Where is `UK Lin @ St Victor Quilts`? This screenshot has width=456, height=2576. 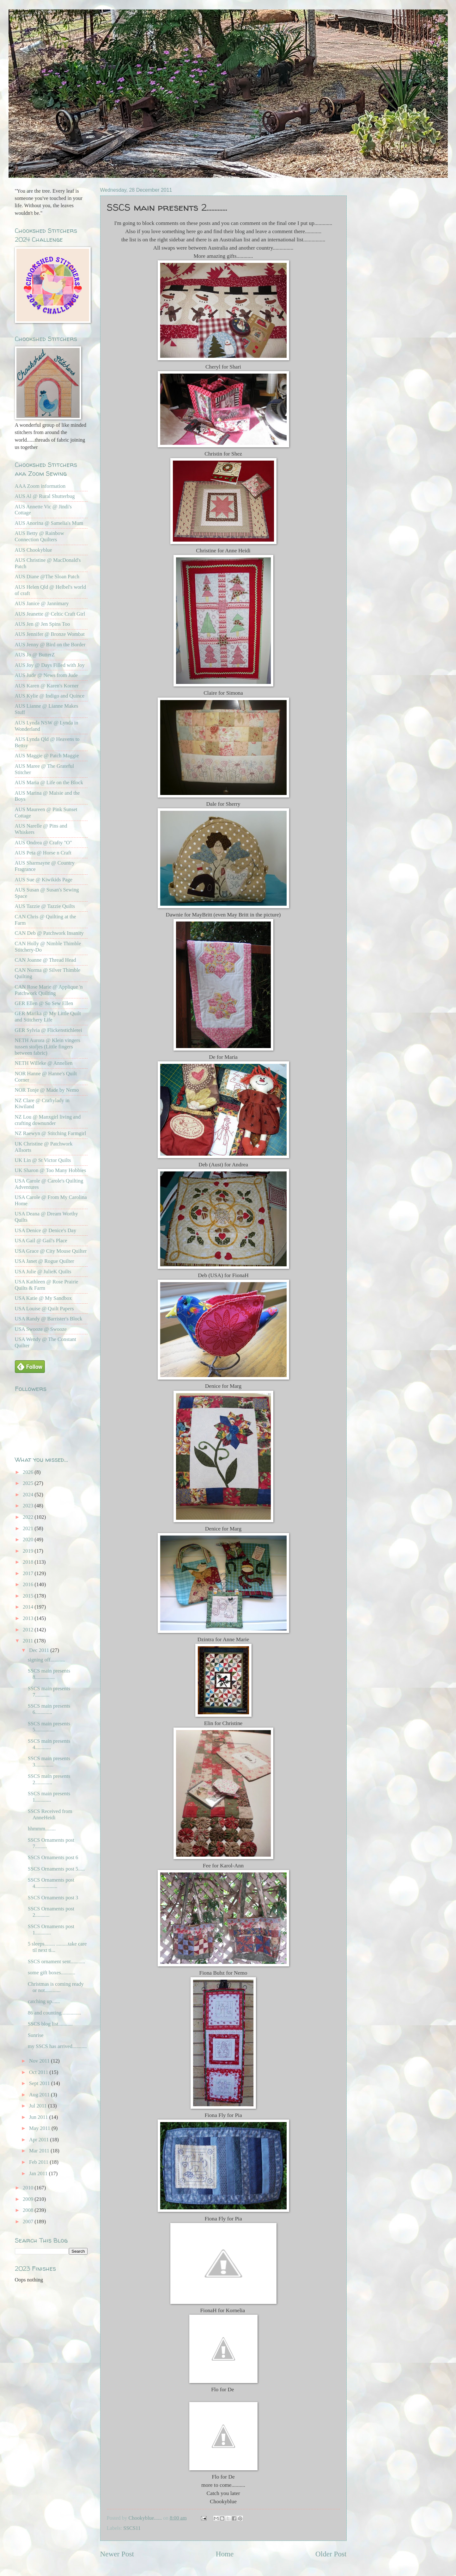 UK Lin @ St Victor Quilts is located at coordinates (43, 1160).